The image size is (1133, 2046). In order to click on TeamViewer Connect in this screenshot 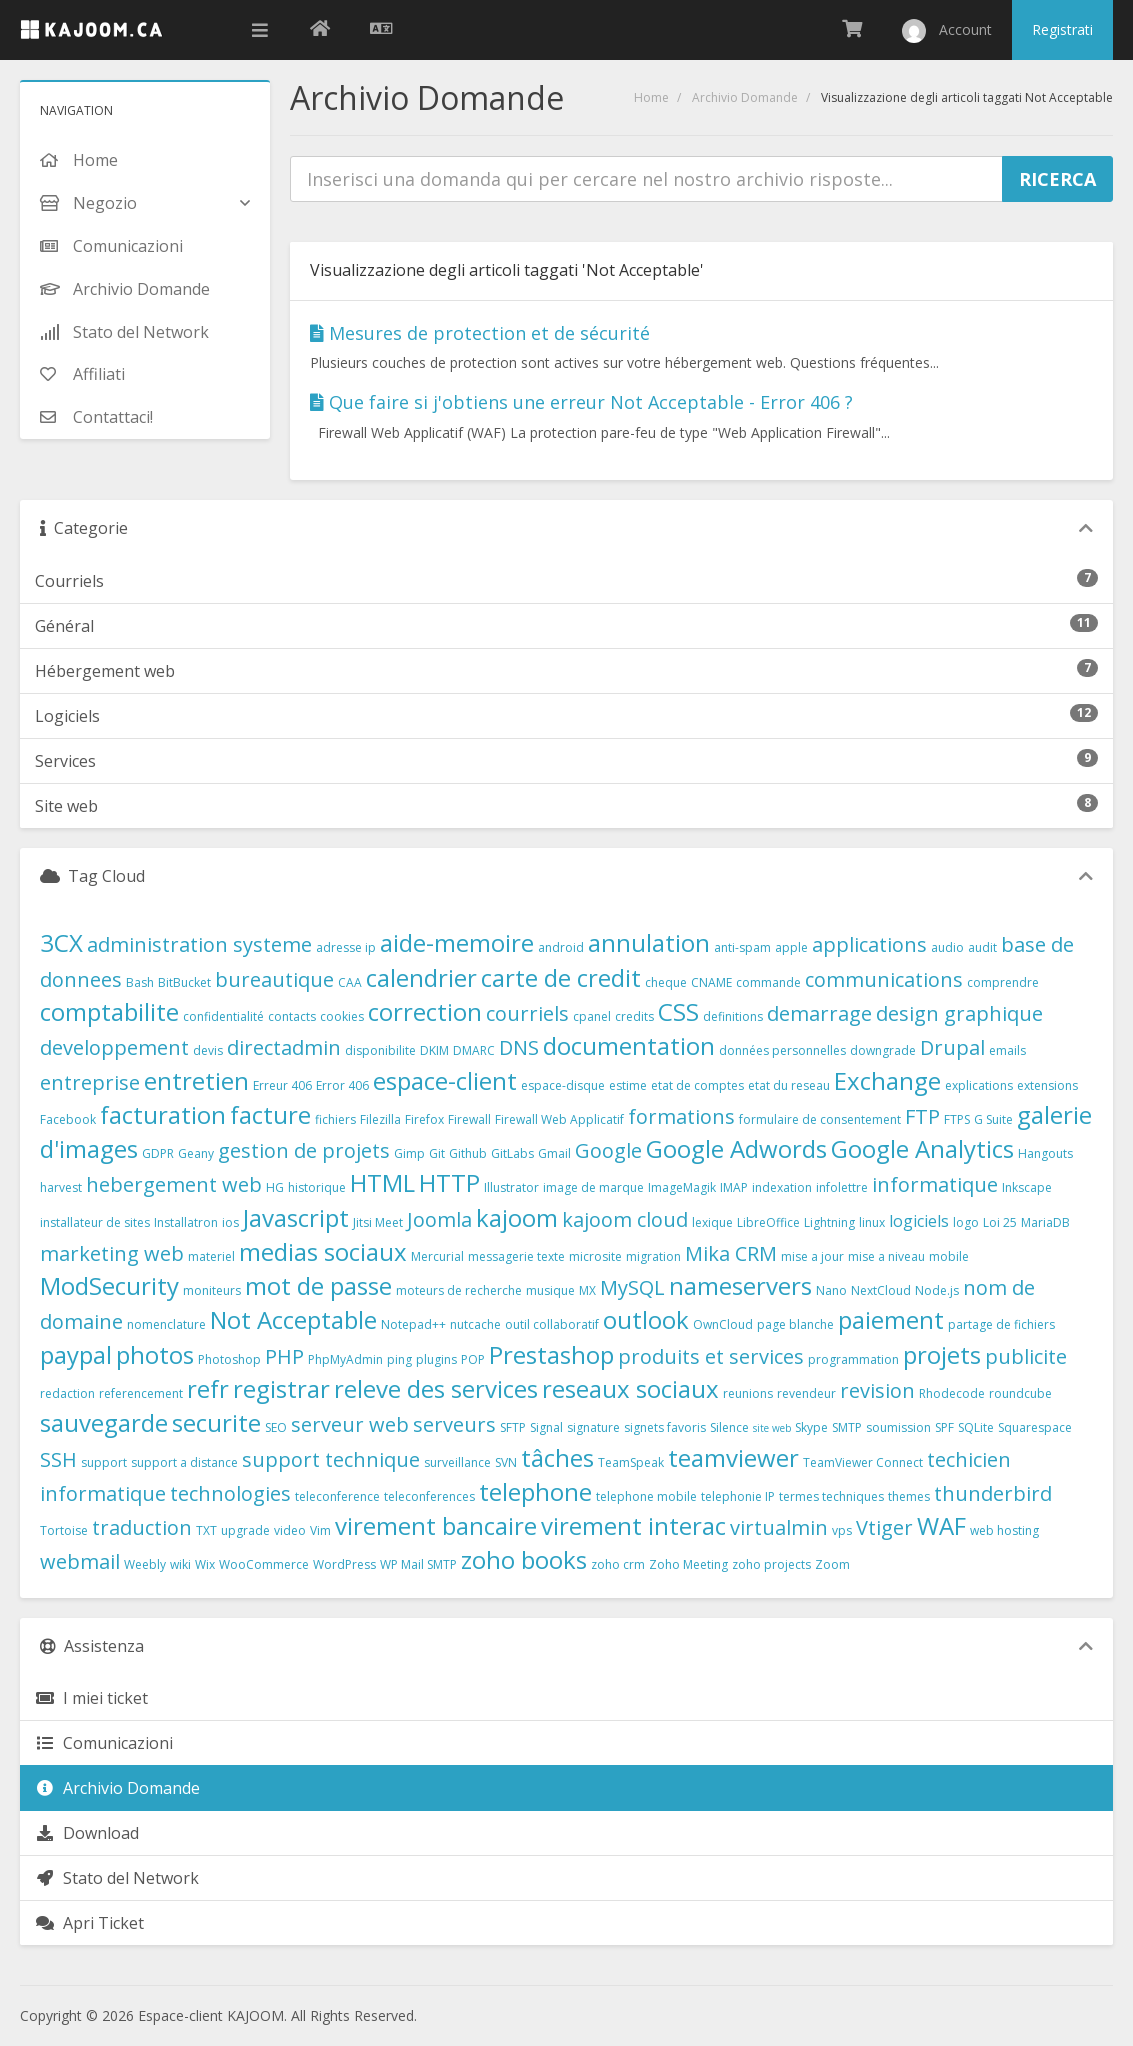, I will do `click(863, 1462)`.